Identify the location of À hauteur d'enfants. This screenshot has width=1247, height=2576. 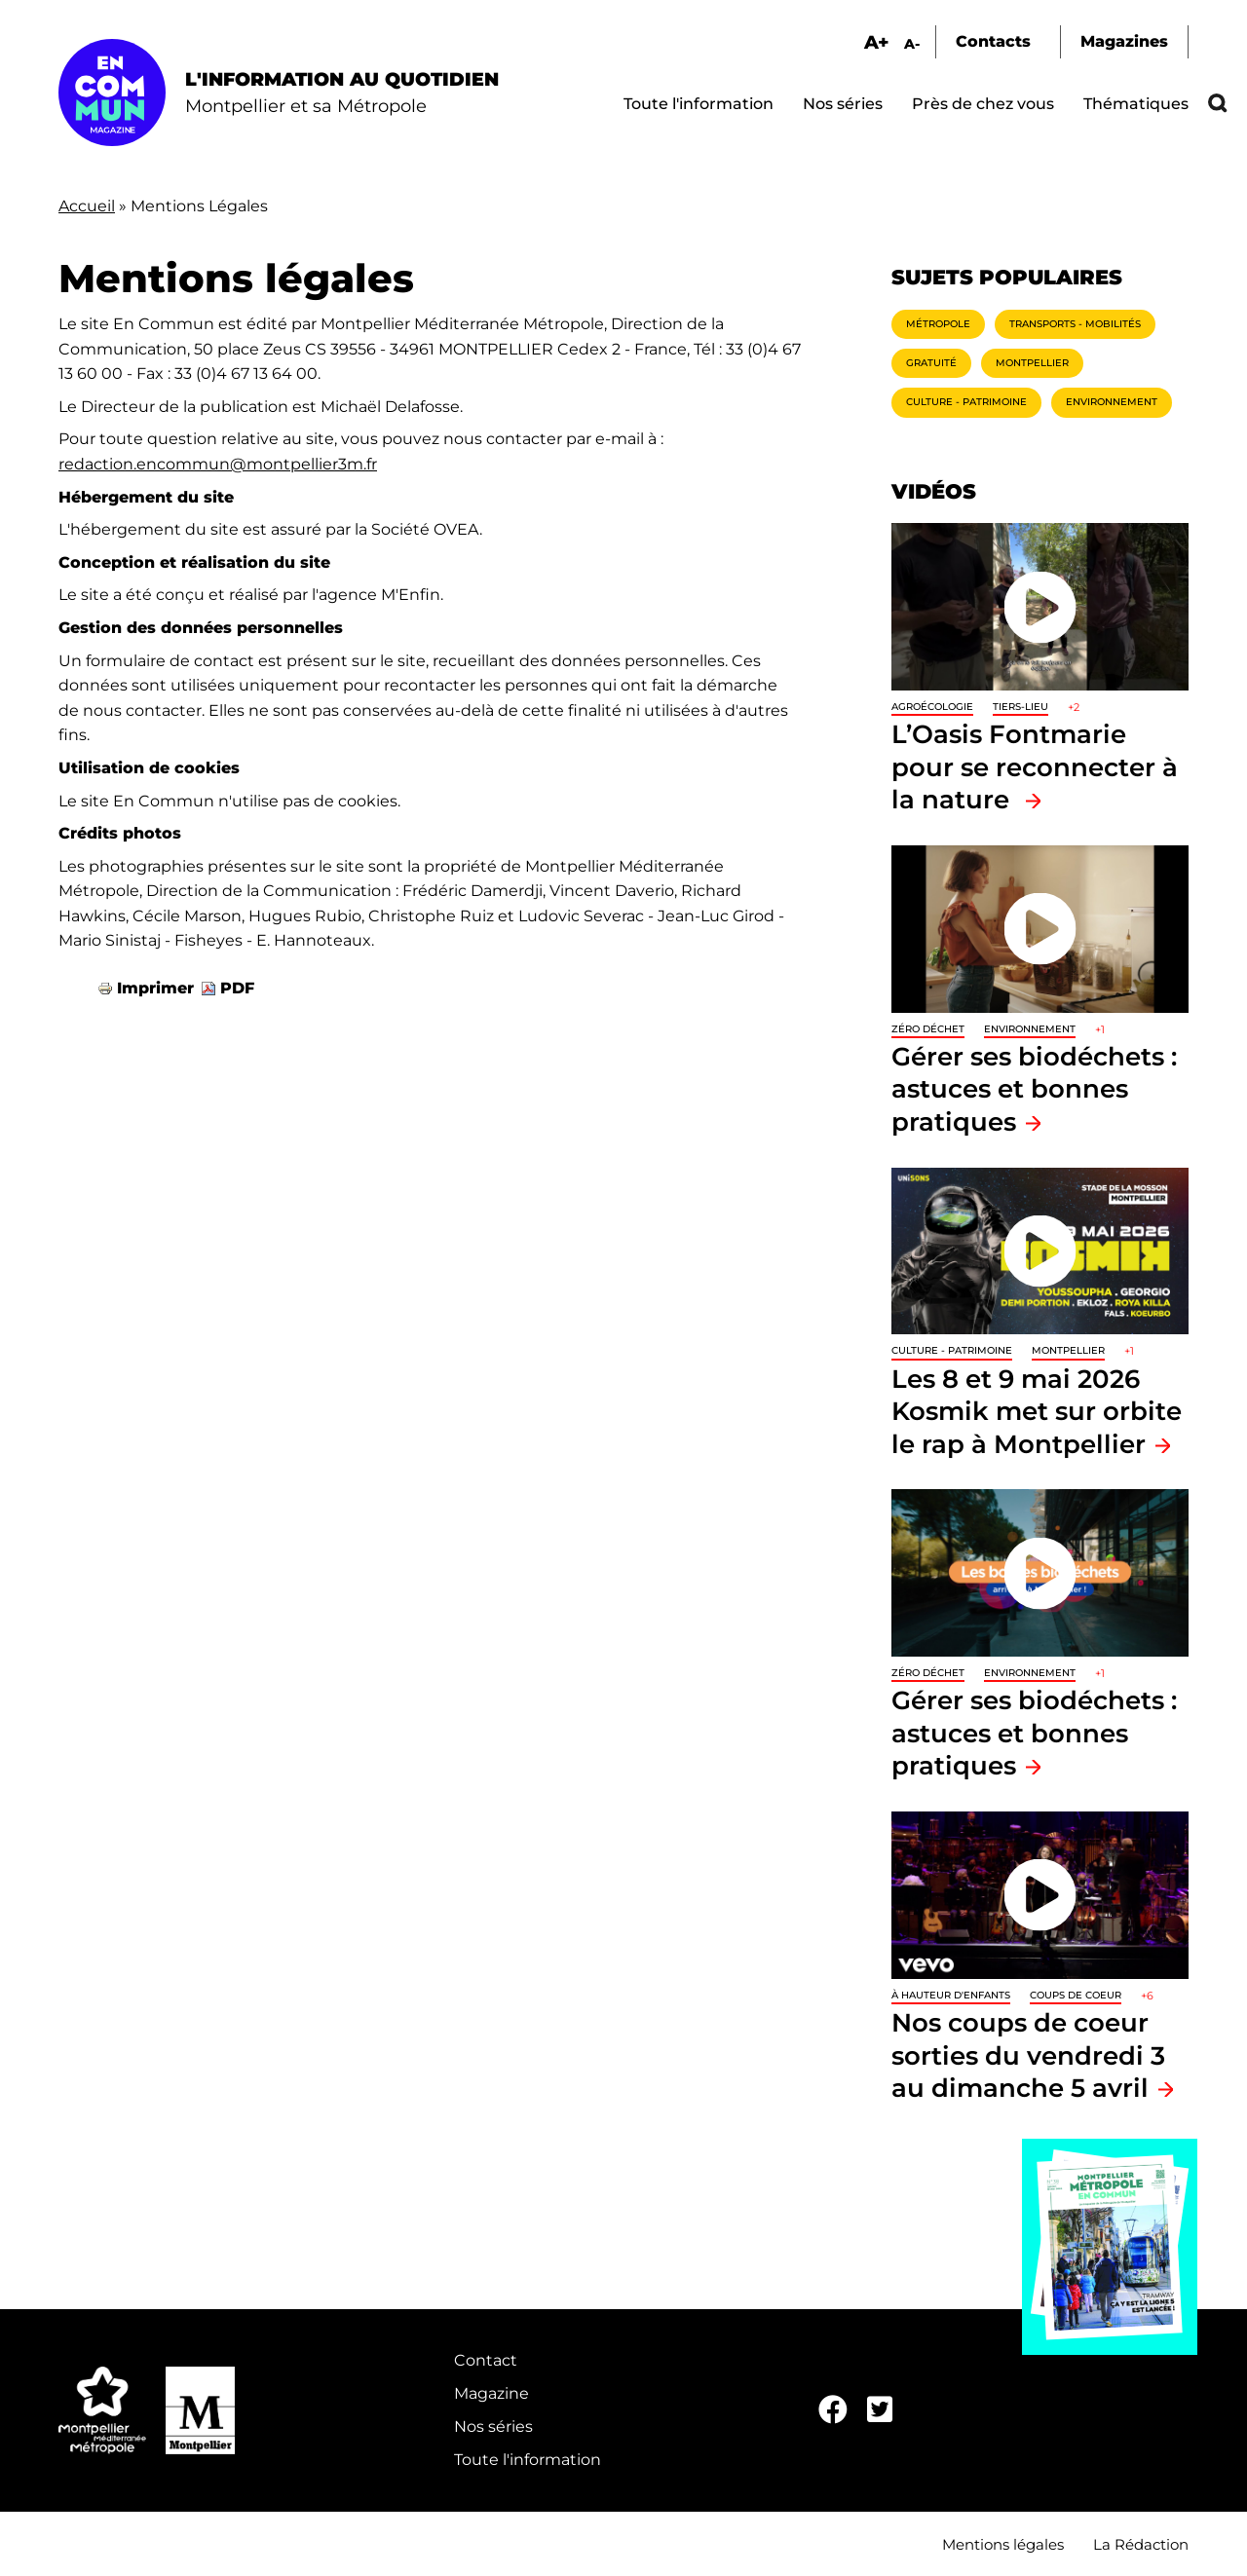
(950, 1995).